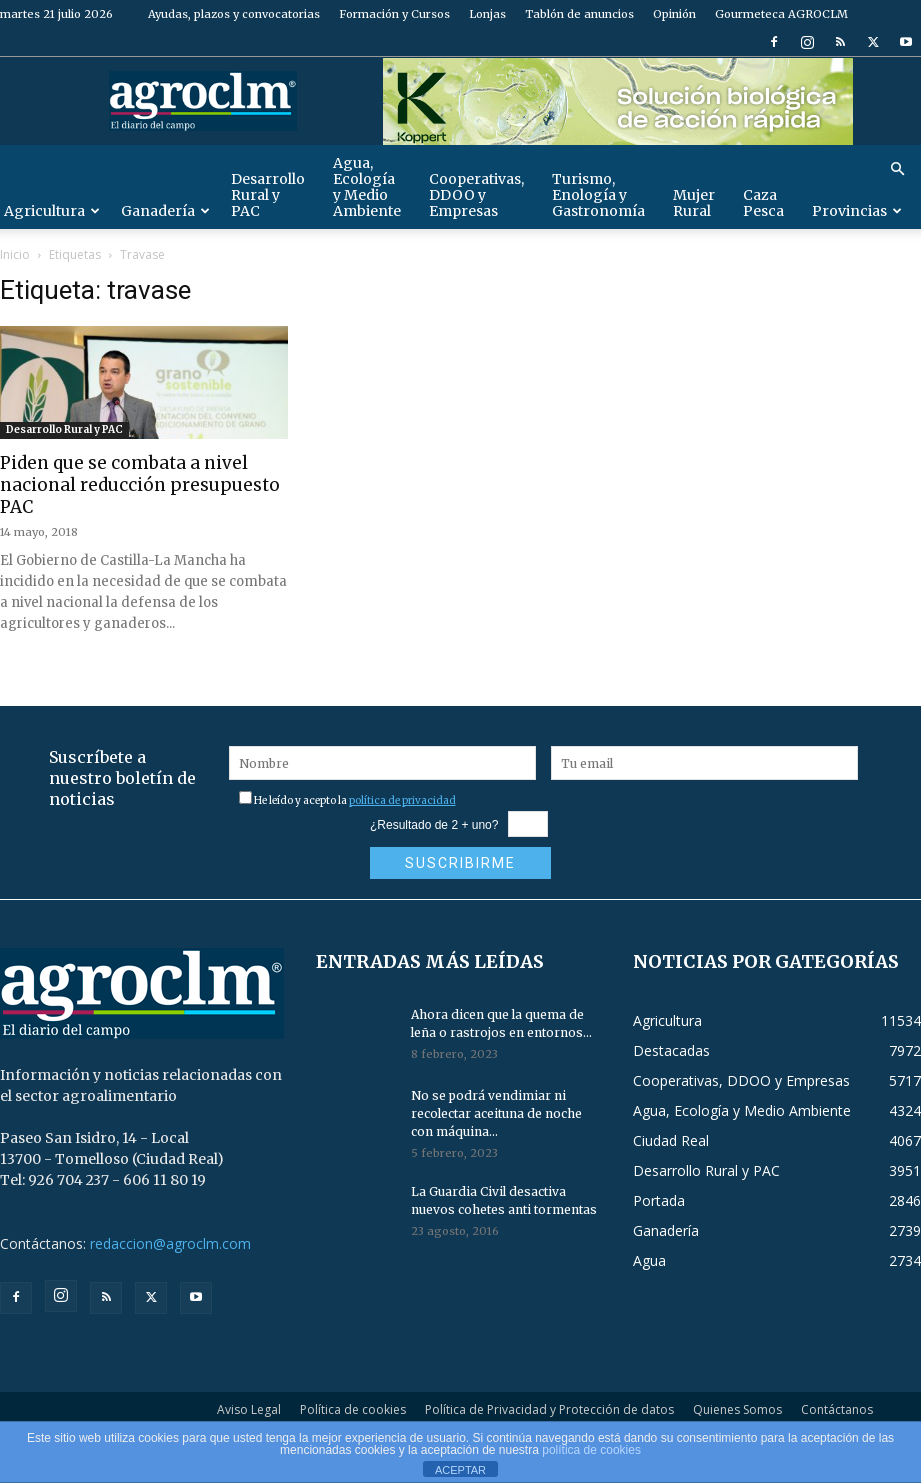  Describe the element at coordinates (487, 14) in the screenshot. I see `Lonjas` at that location.